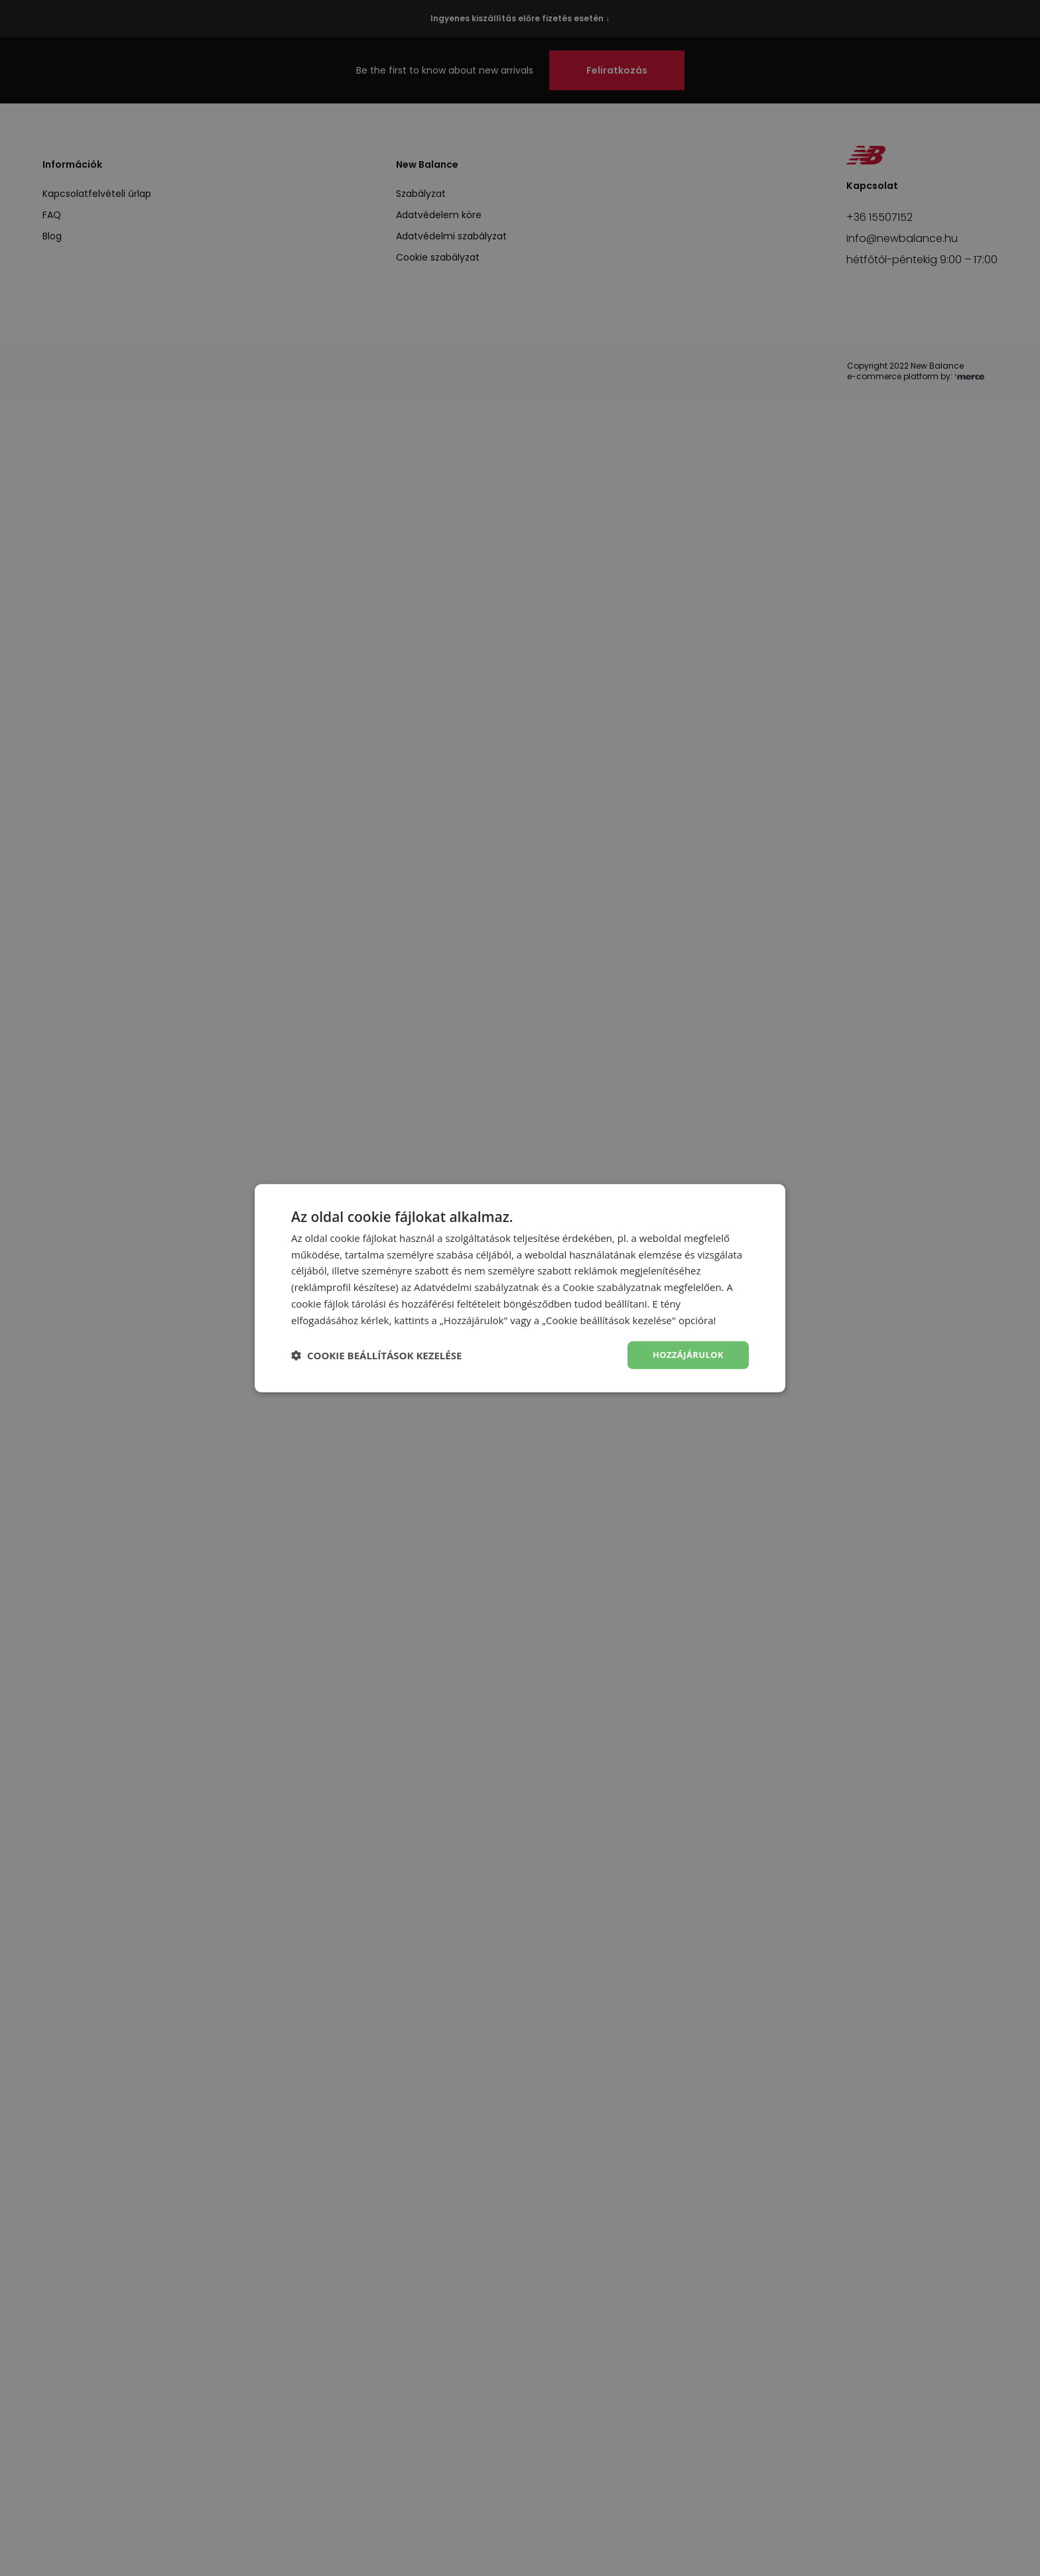  What do you see at coordinates (520, 1288) in the screenshot?
I see `[dialog]` at bounding box center [520, 1288].